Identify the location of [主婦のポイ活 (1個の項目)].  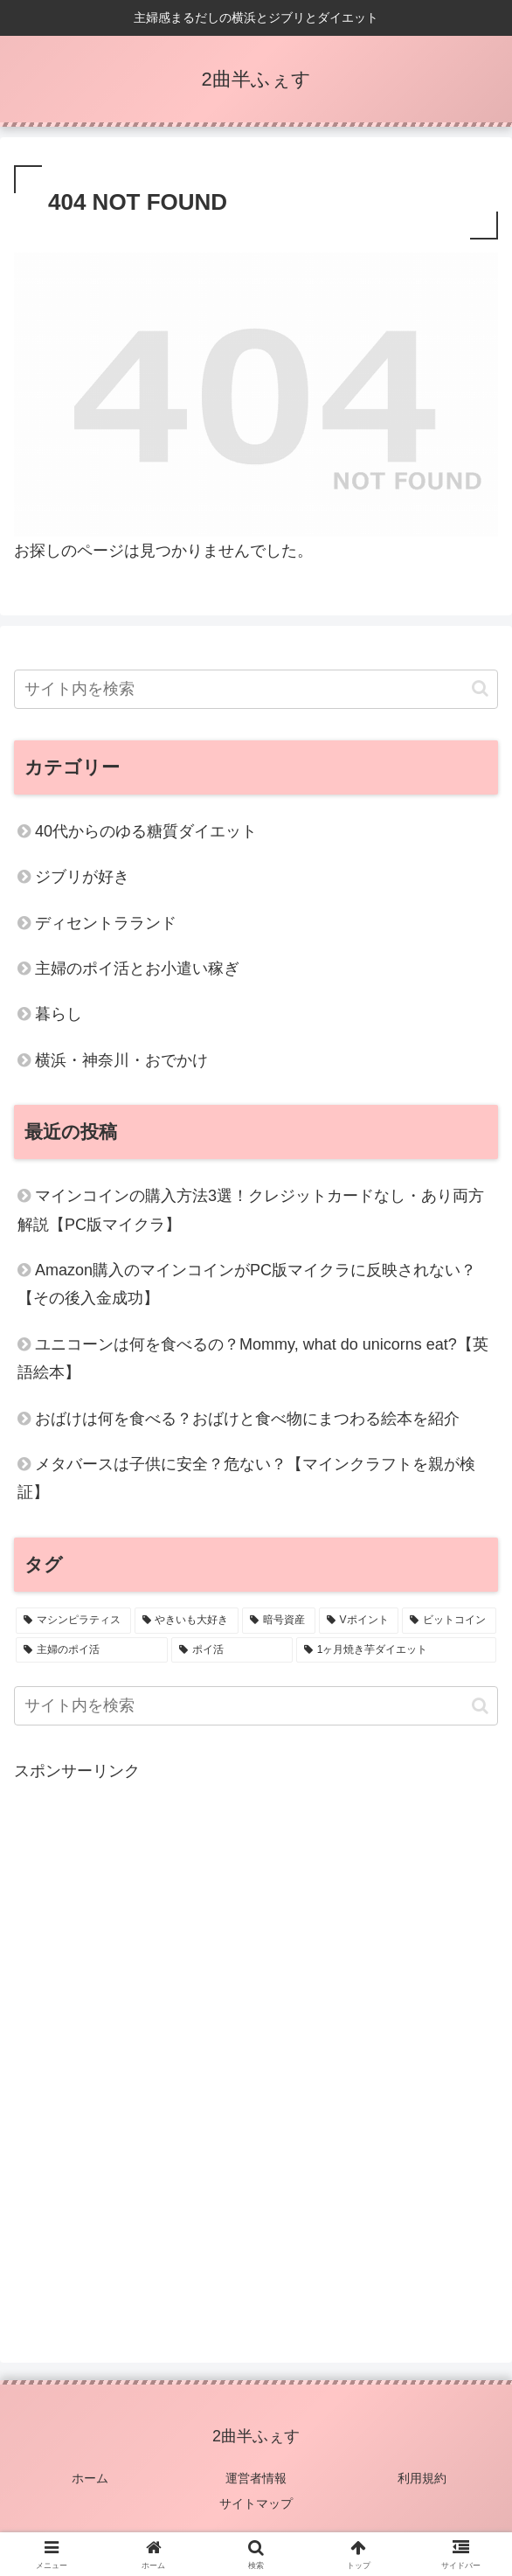
(92, 1650).